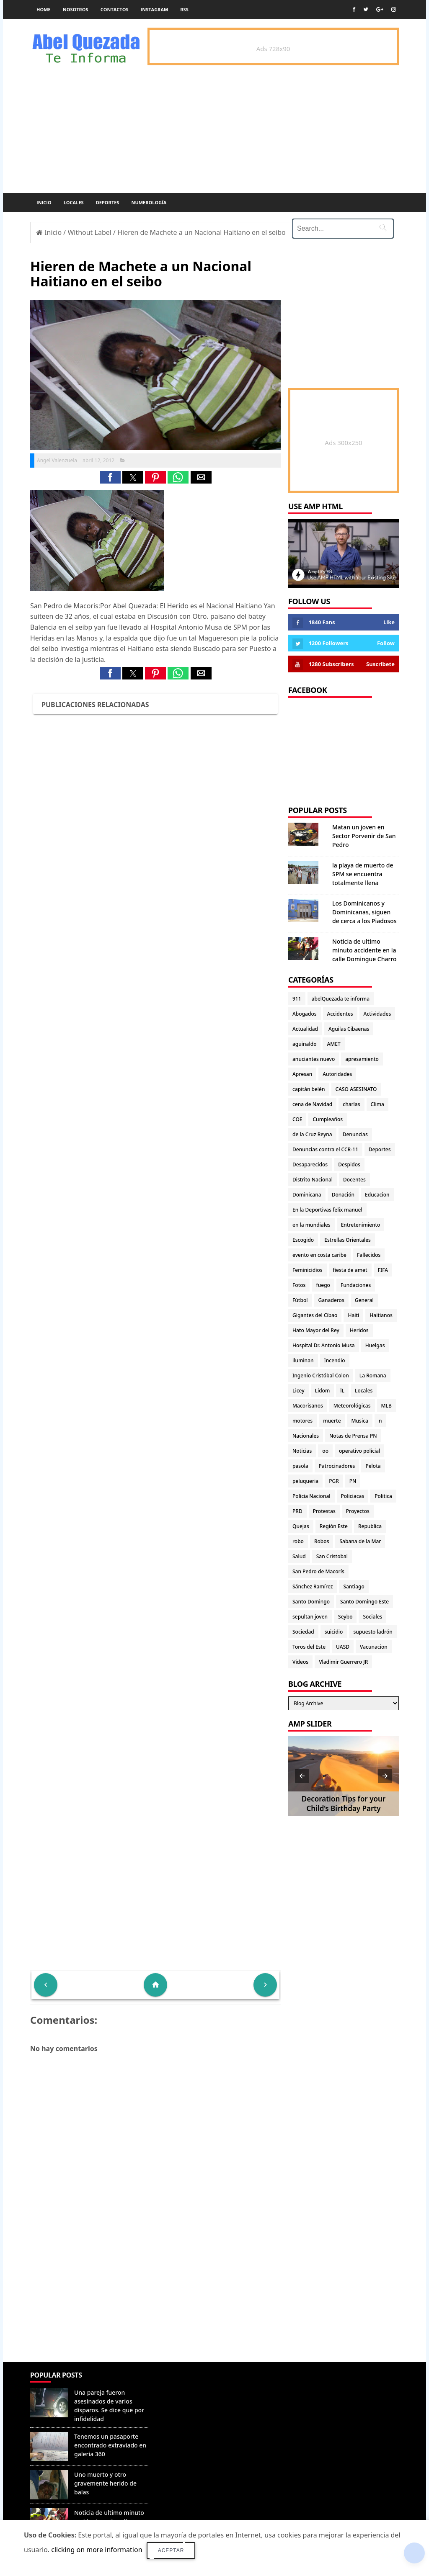 The image size is (429, 2576). I want to click on evento en costa caribe, so click(319, 1254).